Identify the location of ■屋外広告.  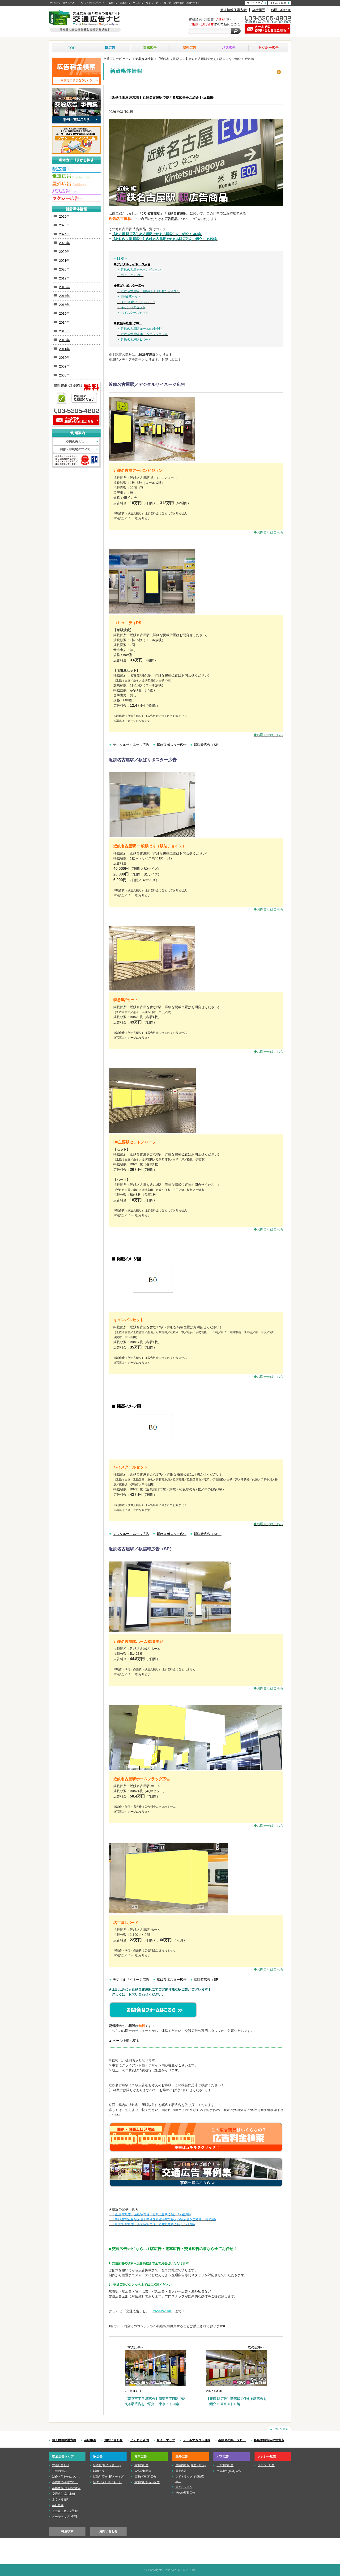
(76, 184).